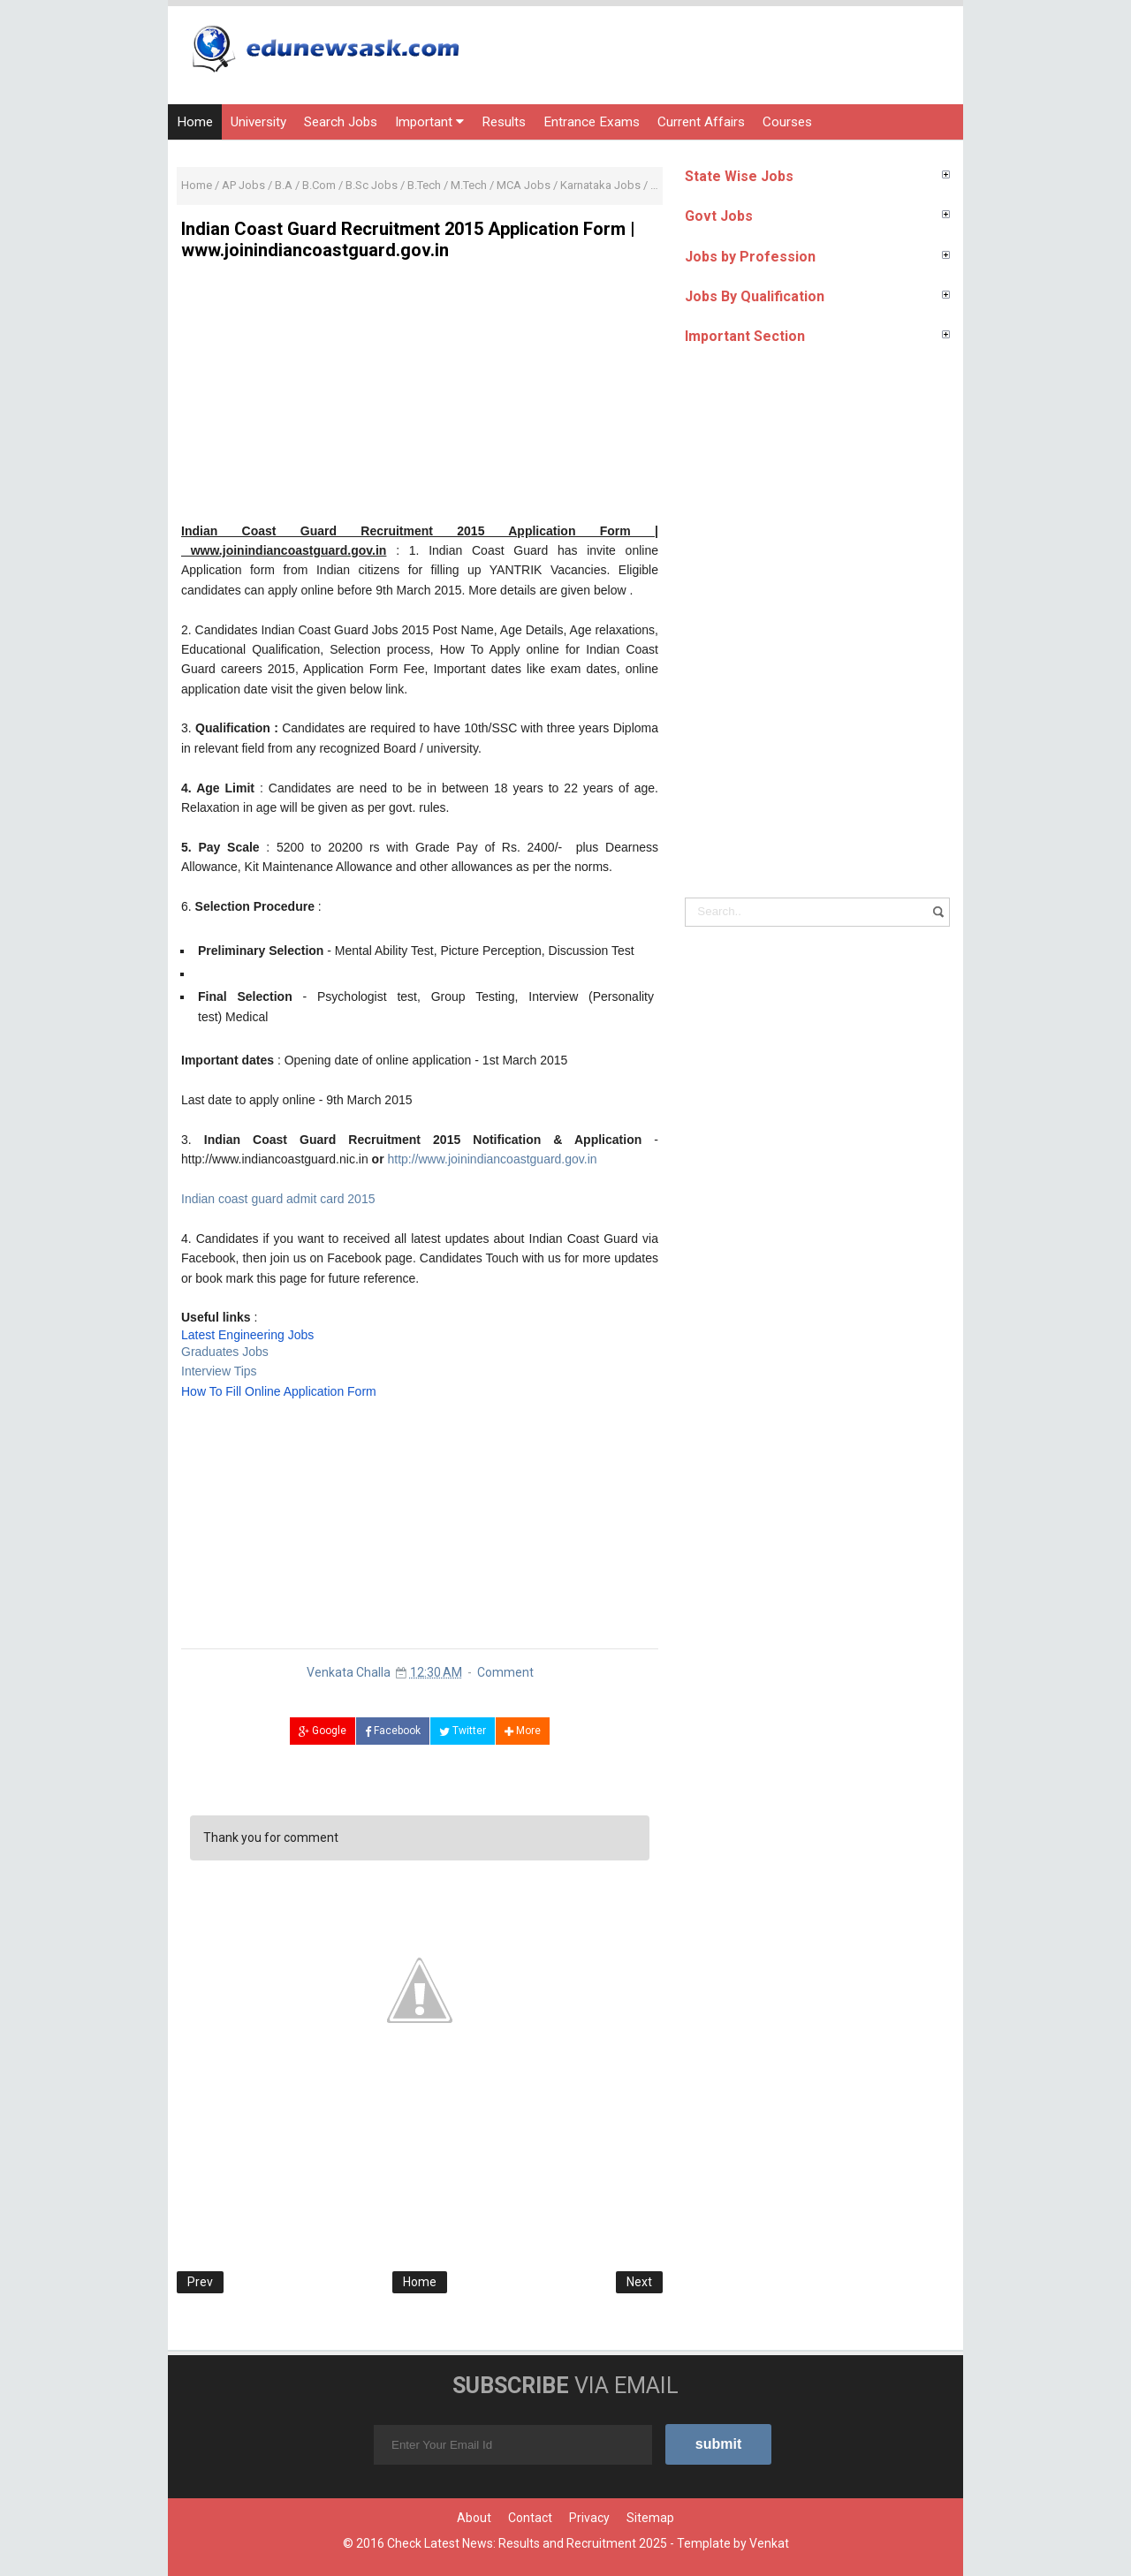  Describe the element at coordinates (589, 2518) in the screenshot. I see `Privacy` at that location.